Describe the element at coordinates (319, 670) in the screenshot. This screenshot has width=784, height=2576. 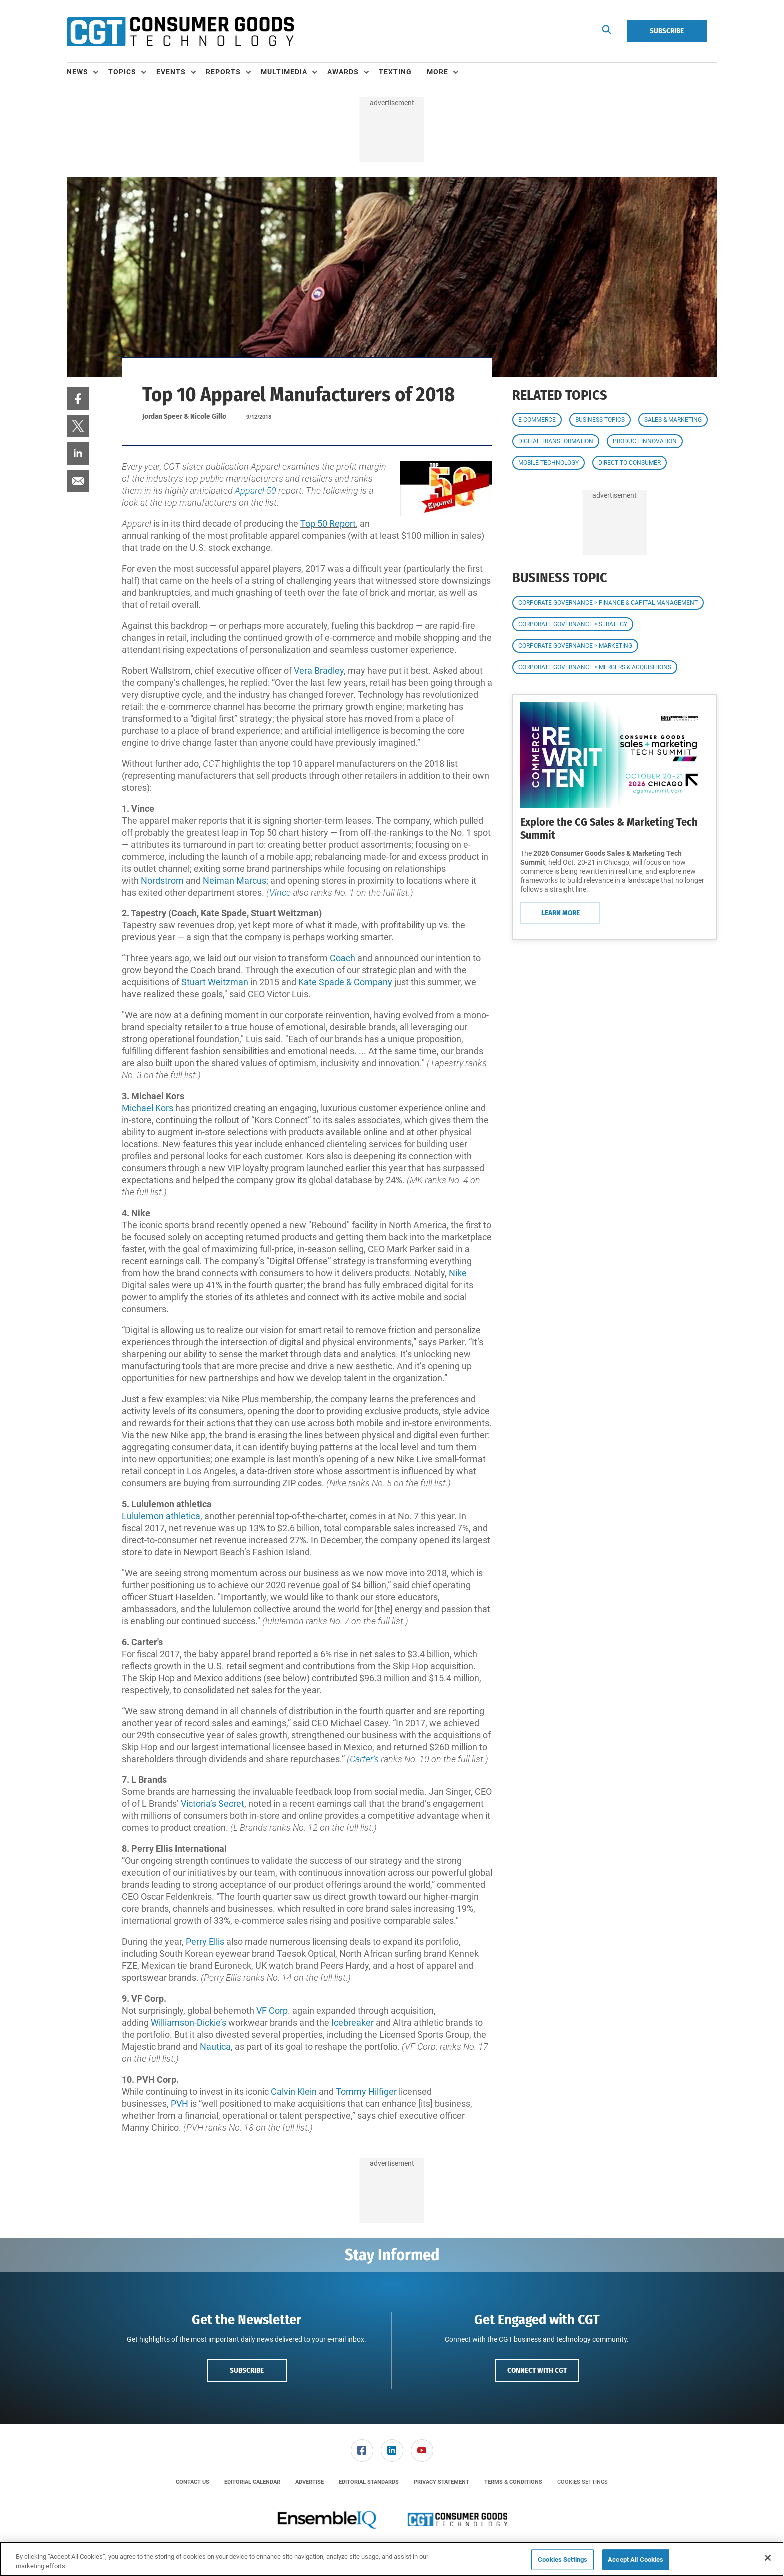
I see `Vera Bradley` at that location.